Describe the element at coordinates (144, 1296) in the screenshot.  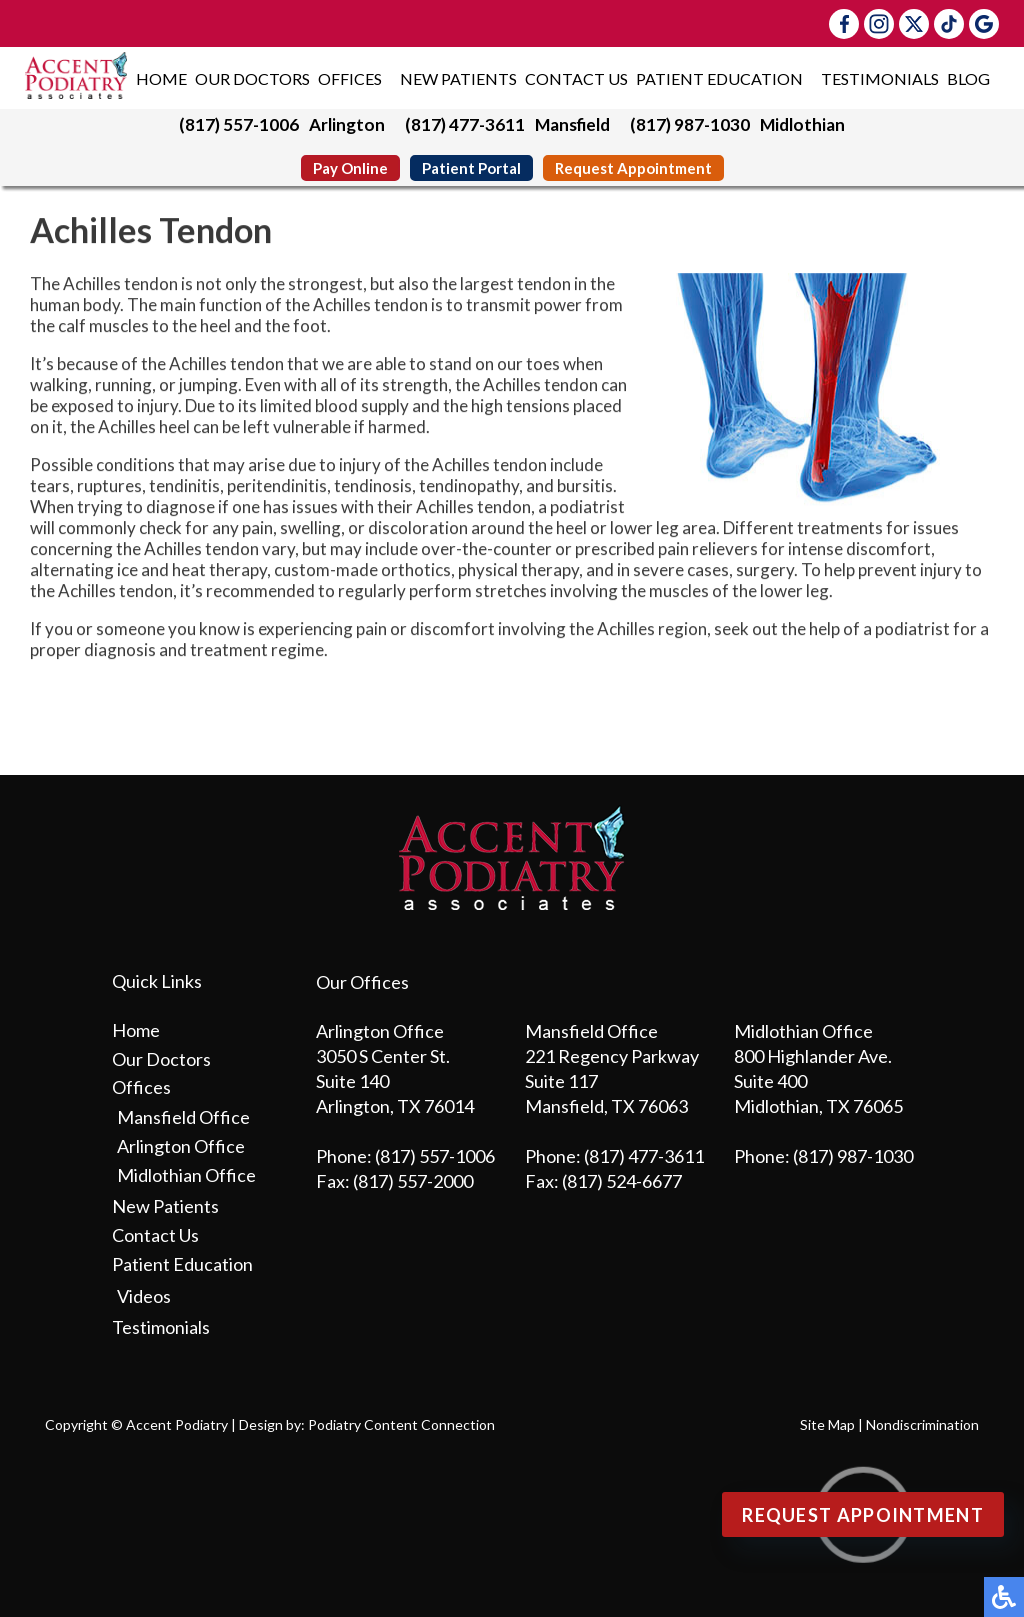
I see `Videos` at that location.